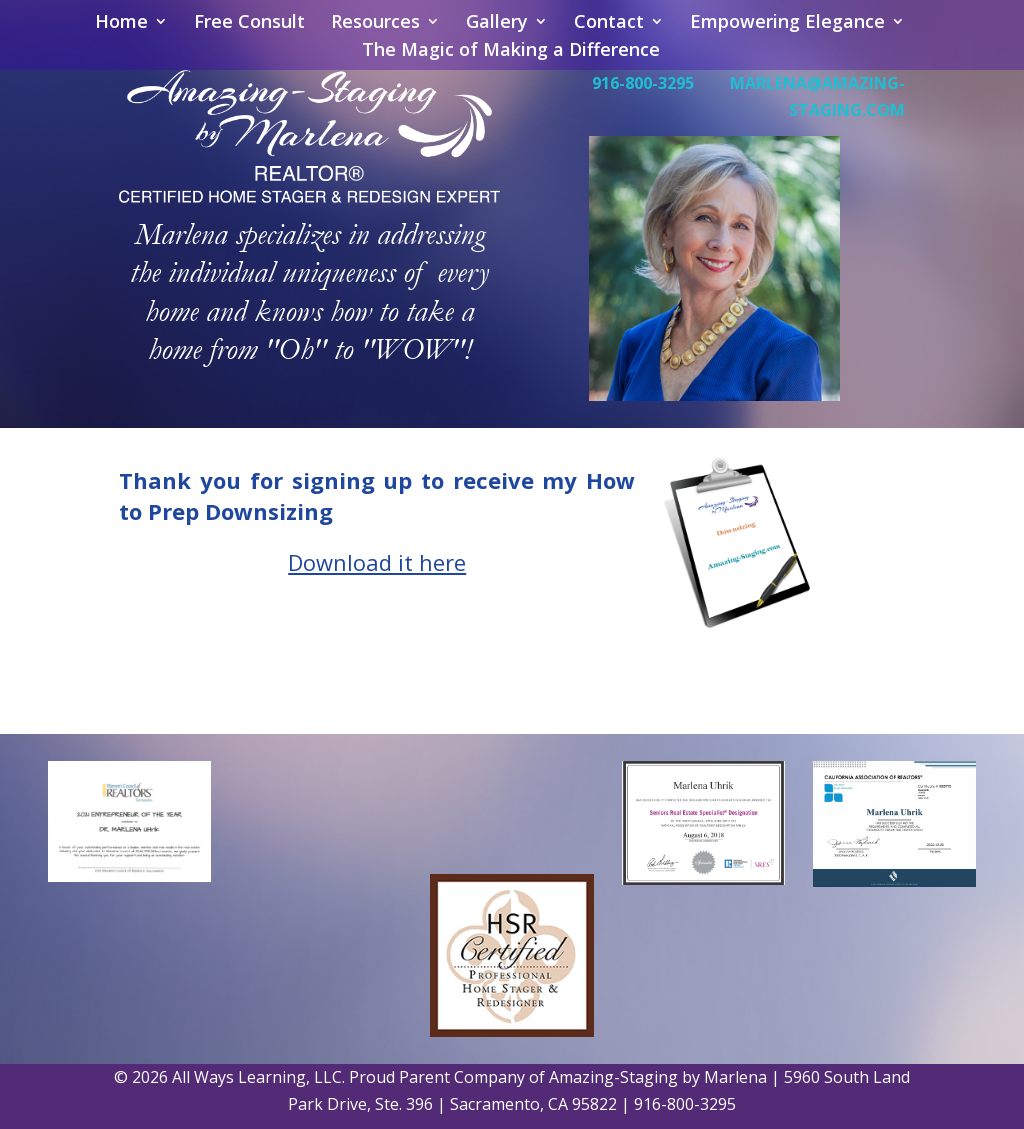 The image size is (1024, 1129). What do you see at coordinates (497, 23) in the screenshot?
I see `Gallery` at bounding box center [497, 23].